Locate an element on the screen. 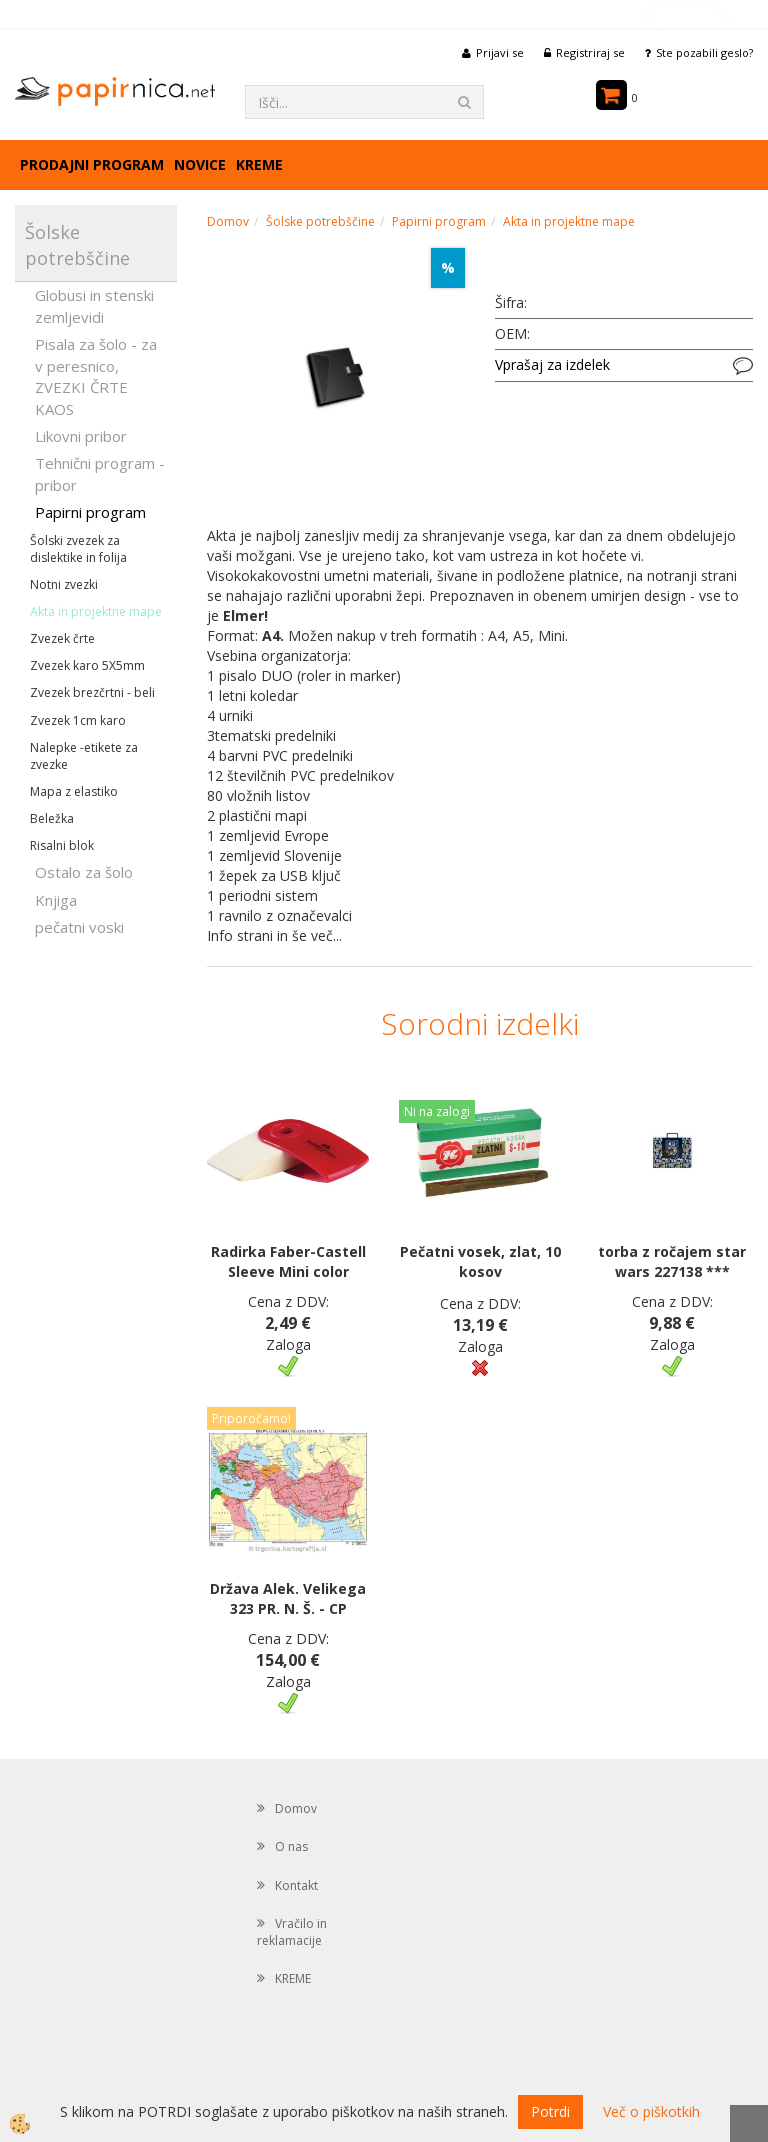 Image resolution: width=768 pixels, height=2142 pixels. Zvezek karo 5X5mm is located at coordinates (87, 665).